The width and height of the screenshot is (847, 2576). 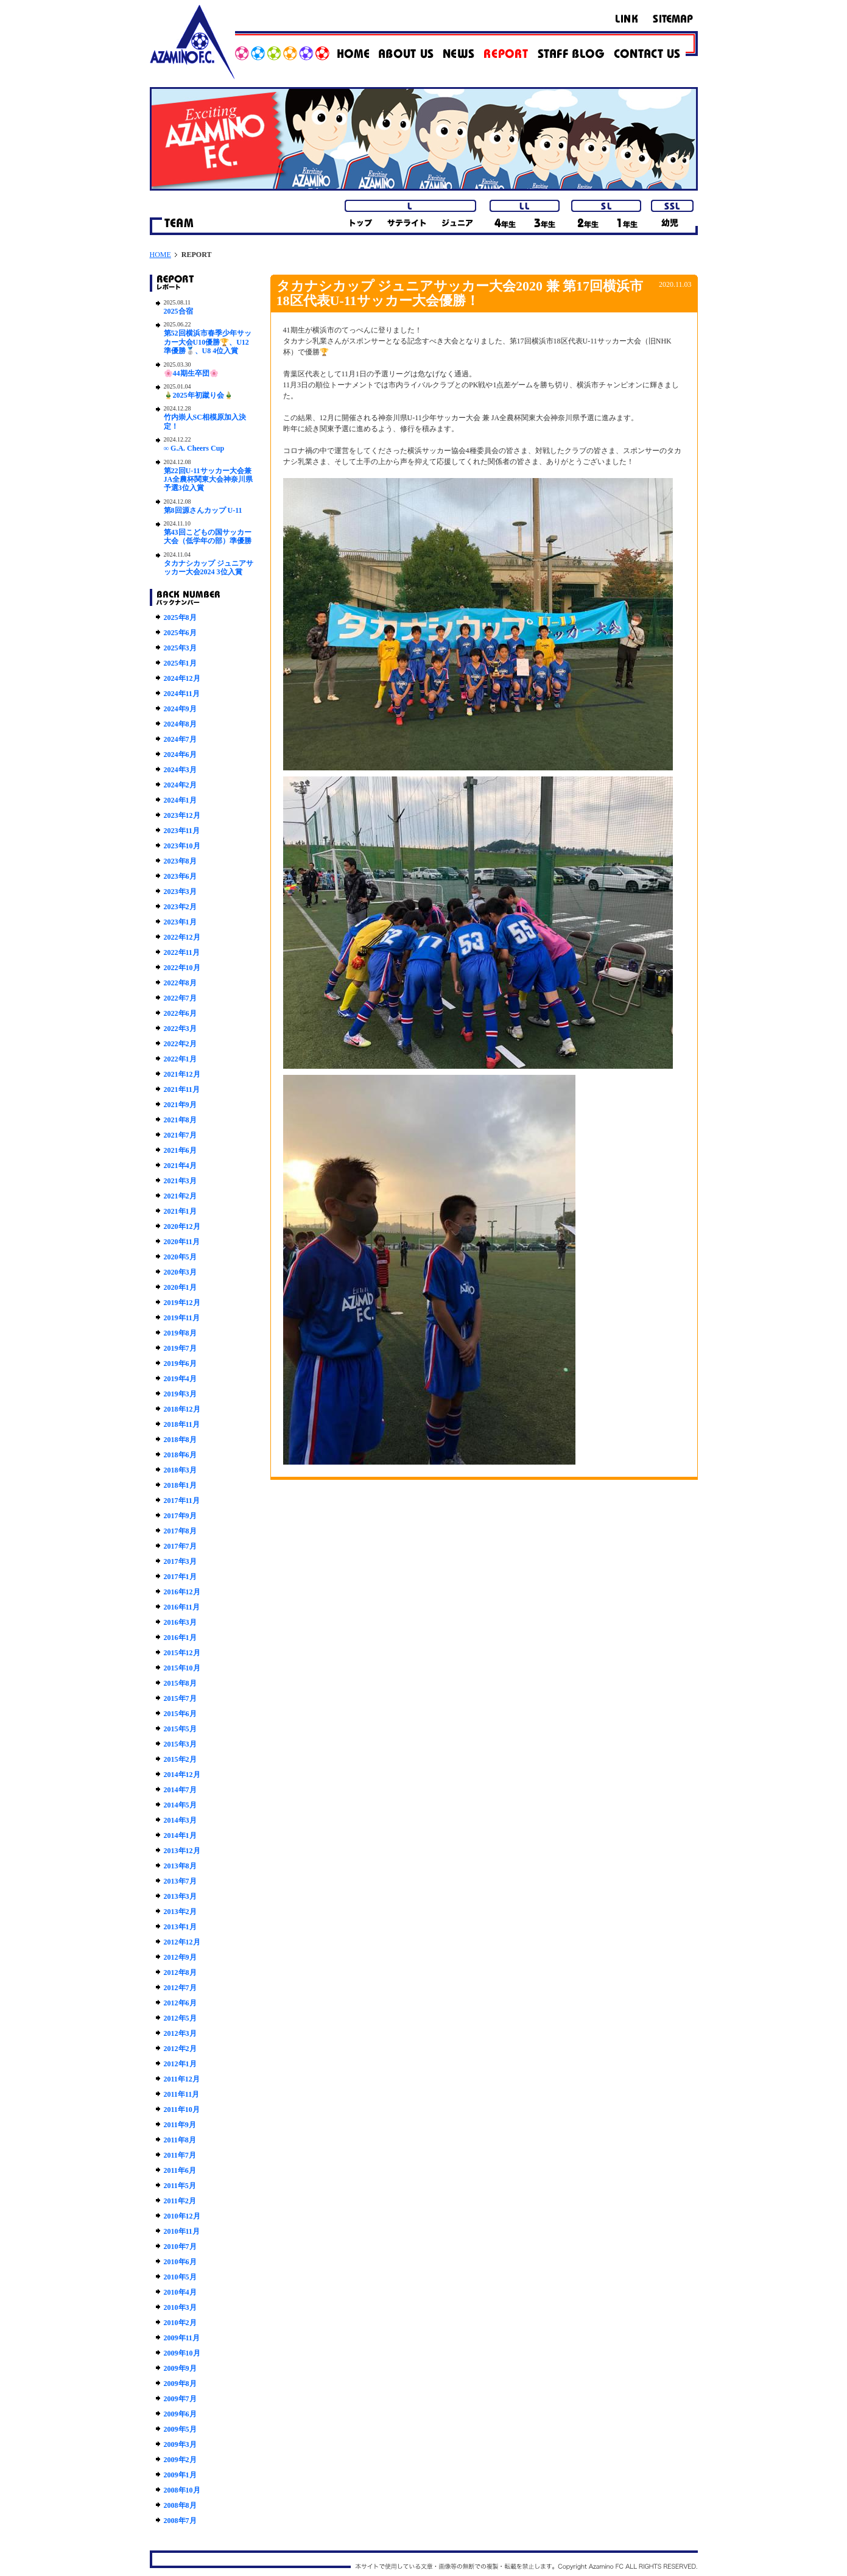 What do you see at coordinates (180, 1485) in the screenshot?
I see `2018年1月` at bounding box center [180, 1485].